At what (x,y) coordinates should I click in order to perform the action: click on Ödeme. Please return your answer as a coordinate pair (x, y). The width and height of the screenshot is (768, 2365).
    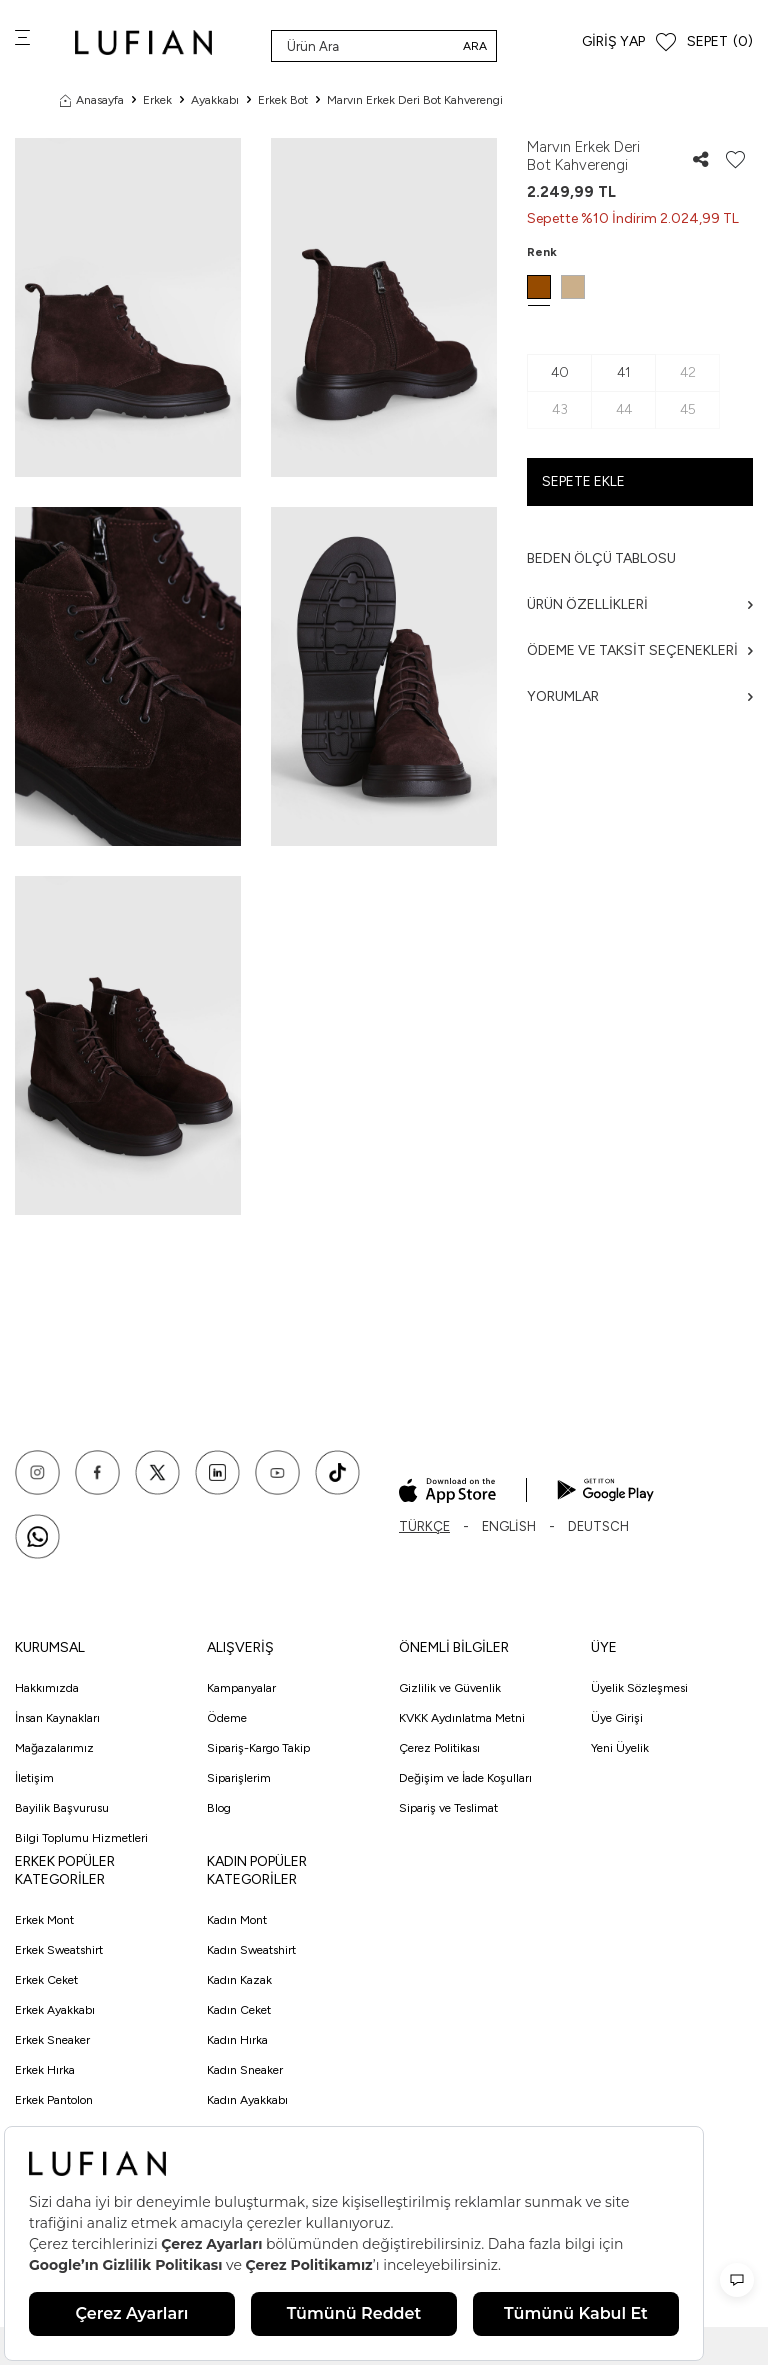
    Looking at the image, I should click on (227, 1718).